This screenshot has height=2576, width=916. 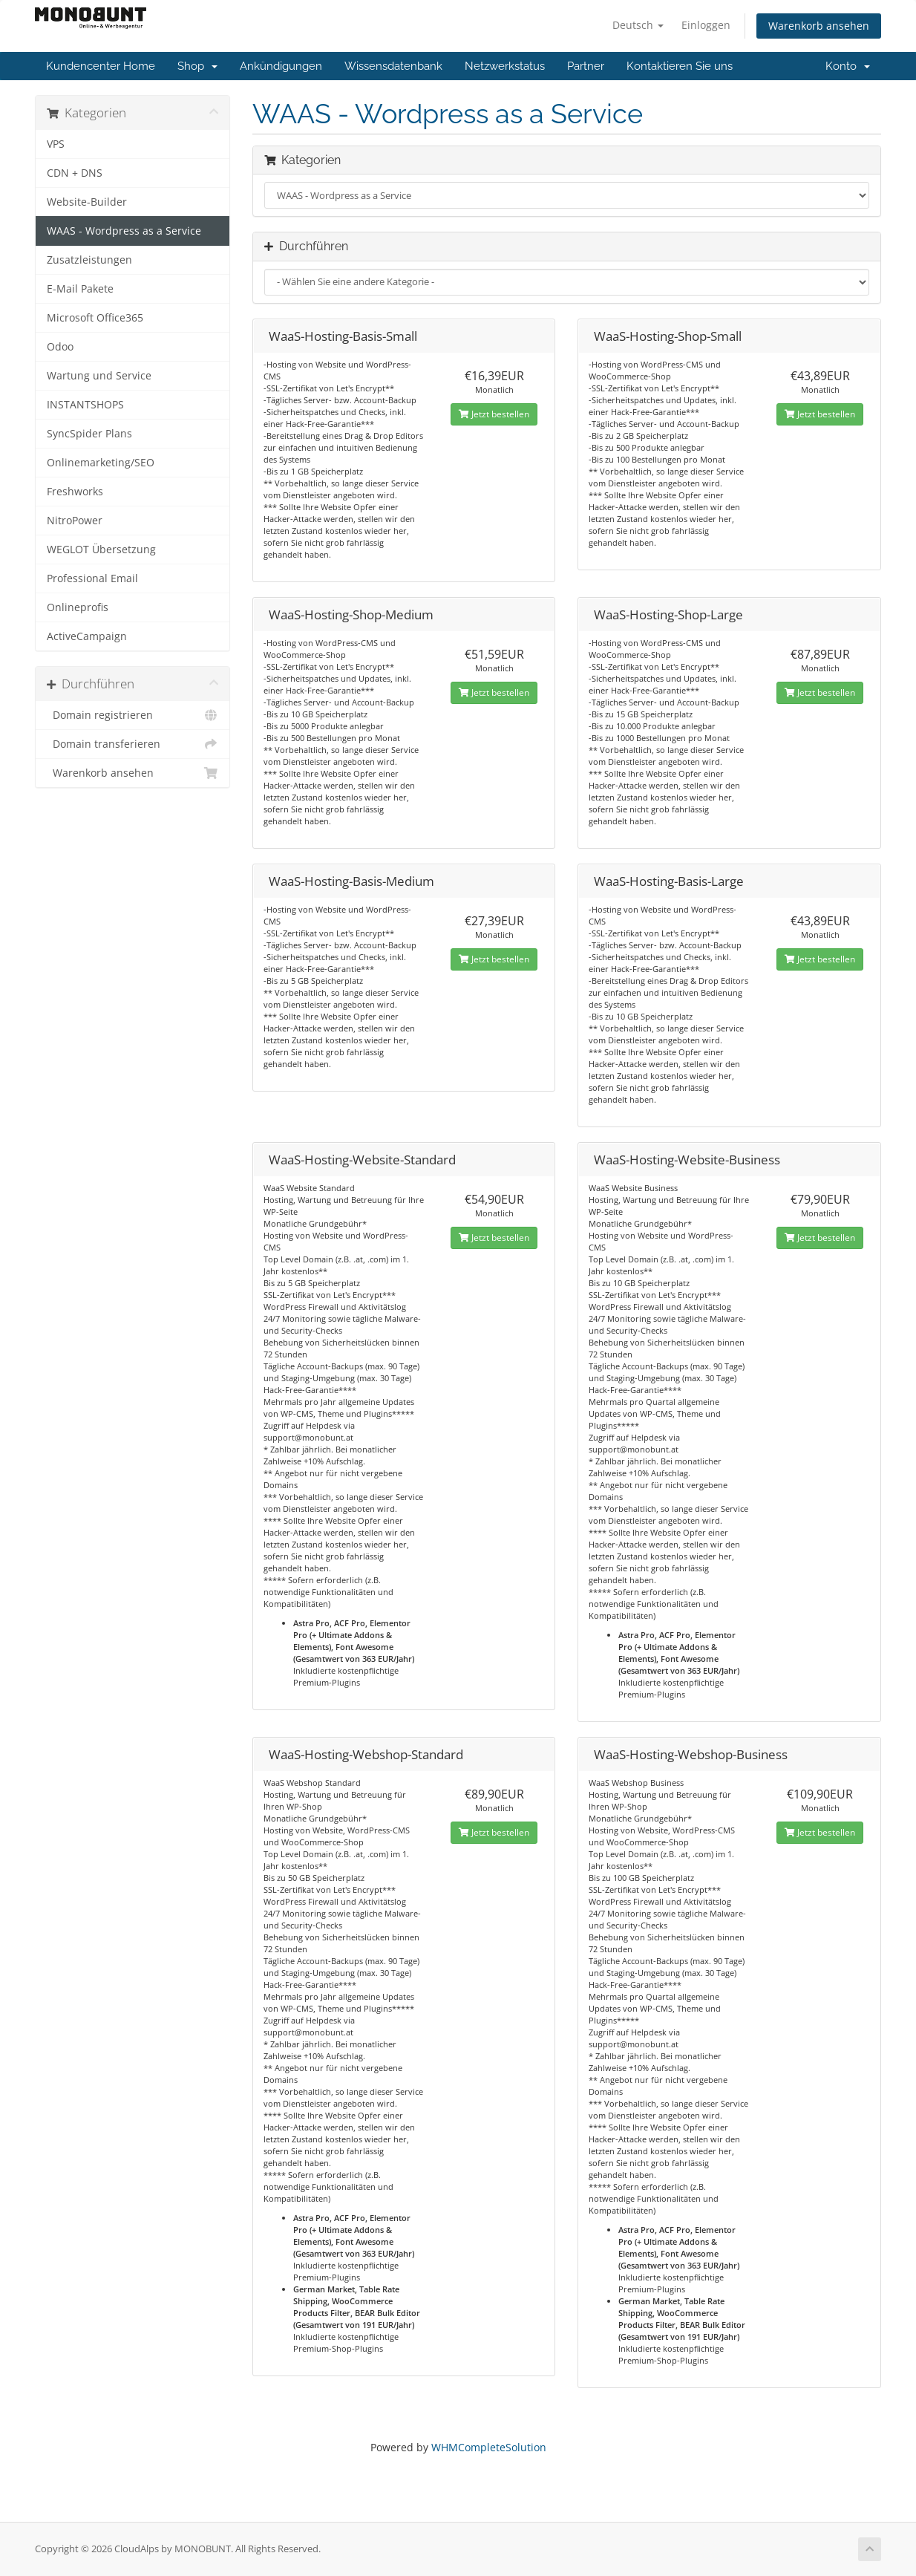 I want to click on WAAS - Wordpress as a Service, so click(x=124, y=231).